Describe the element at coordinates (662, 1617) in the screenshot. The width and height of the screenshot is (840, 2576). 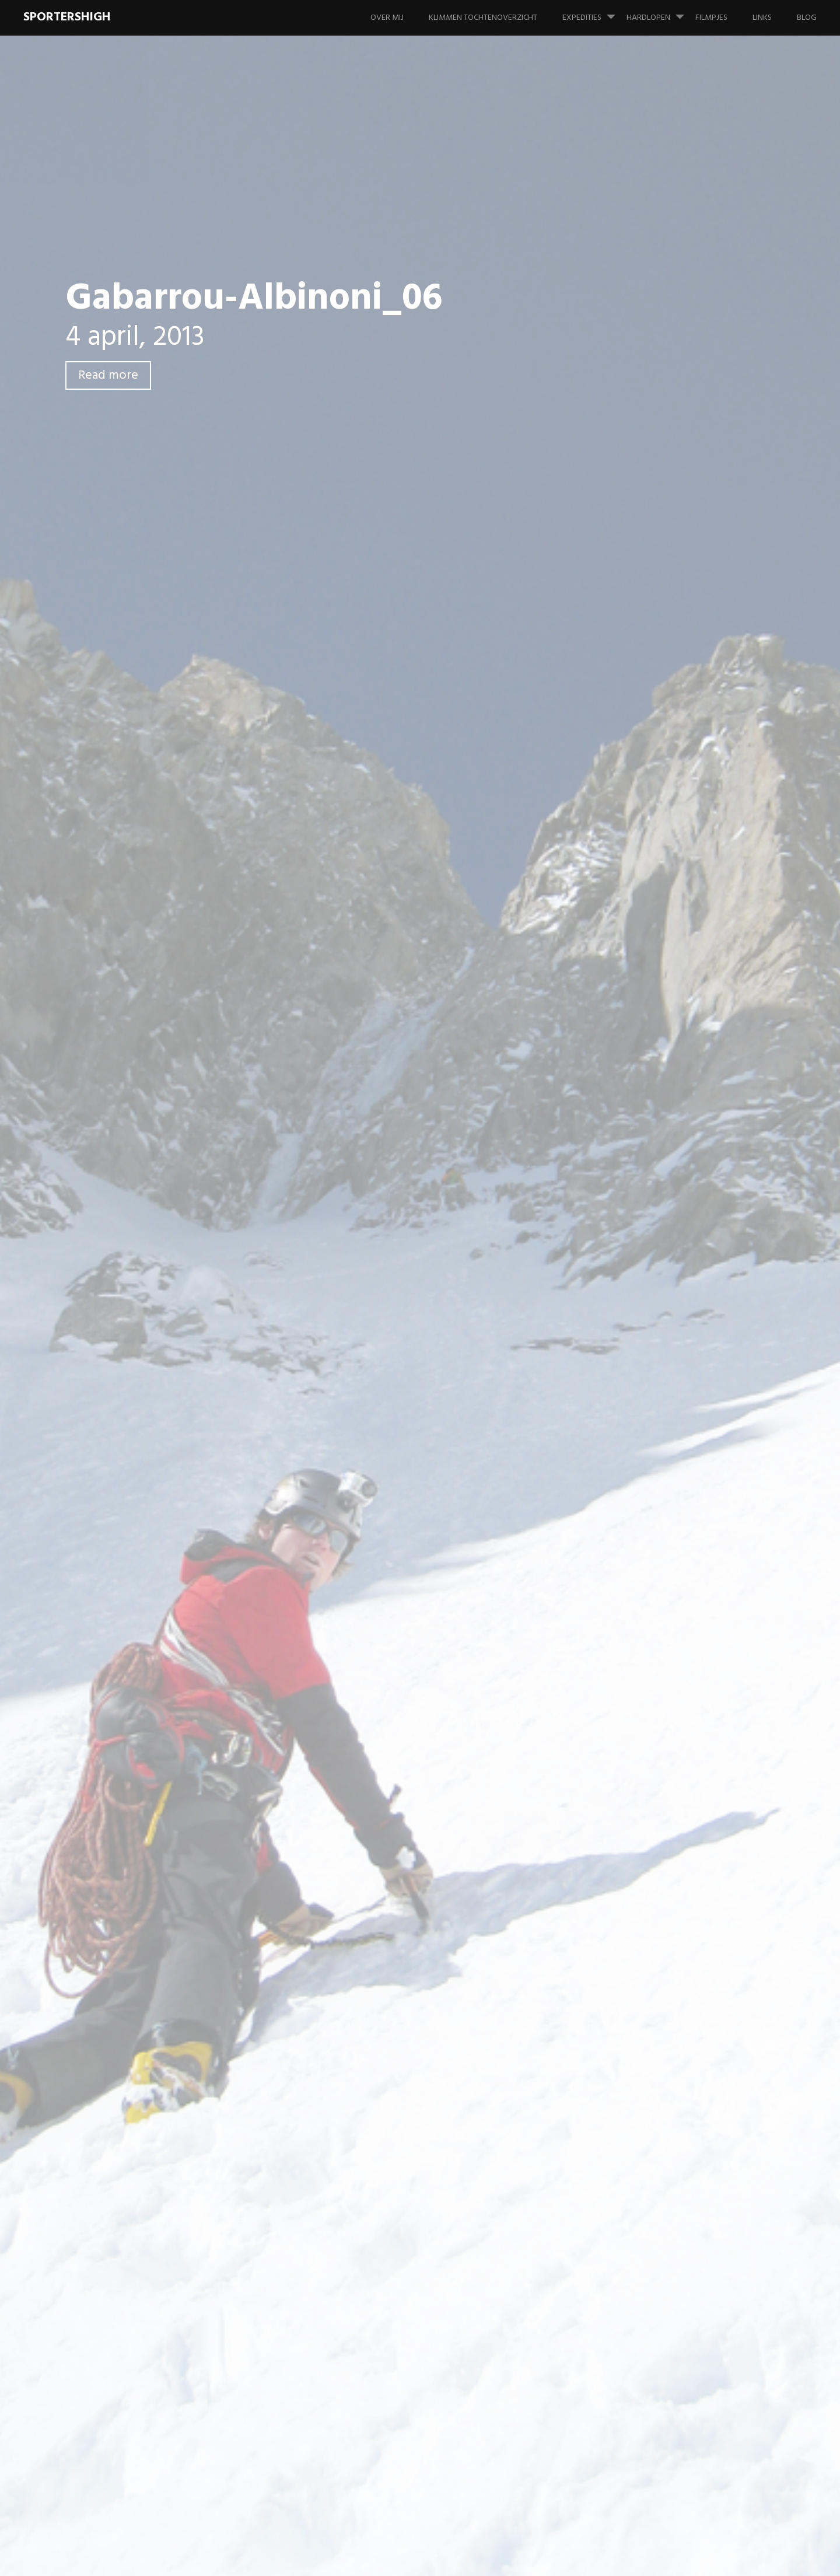
I see `januari 2014` at that location.